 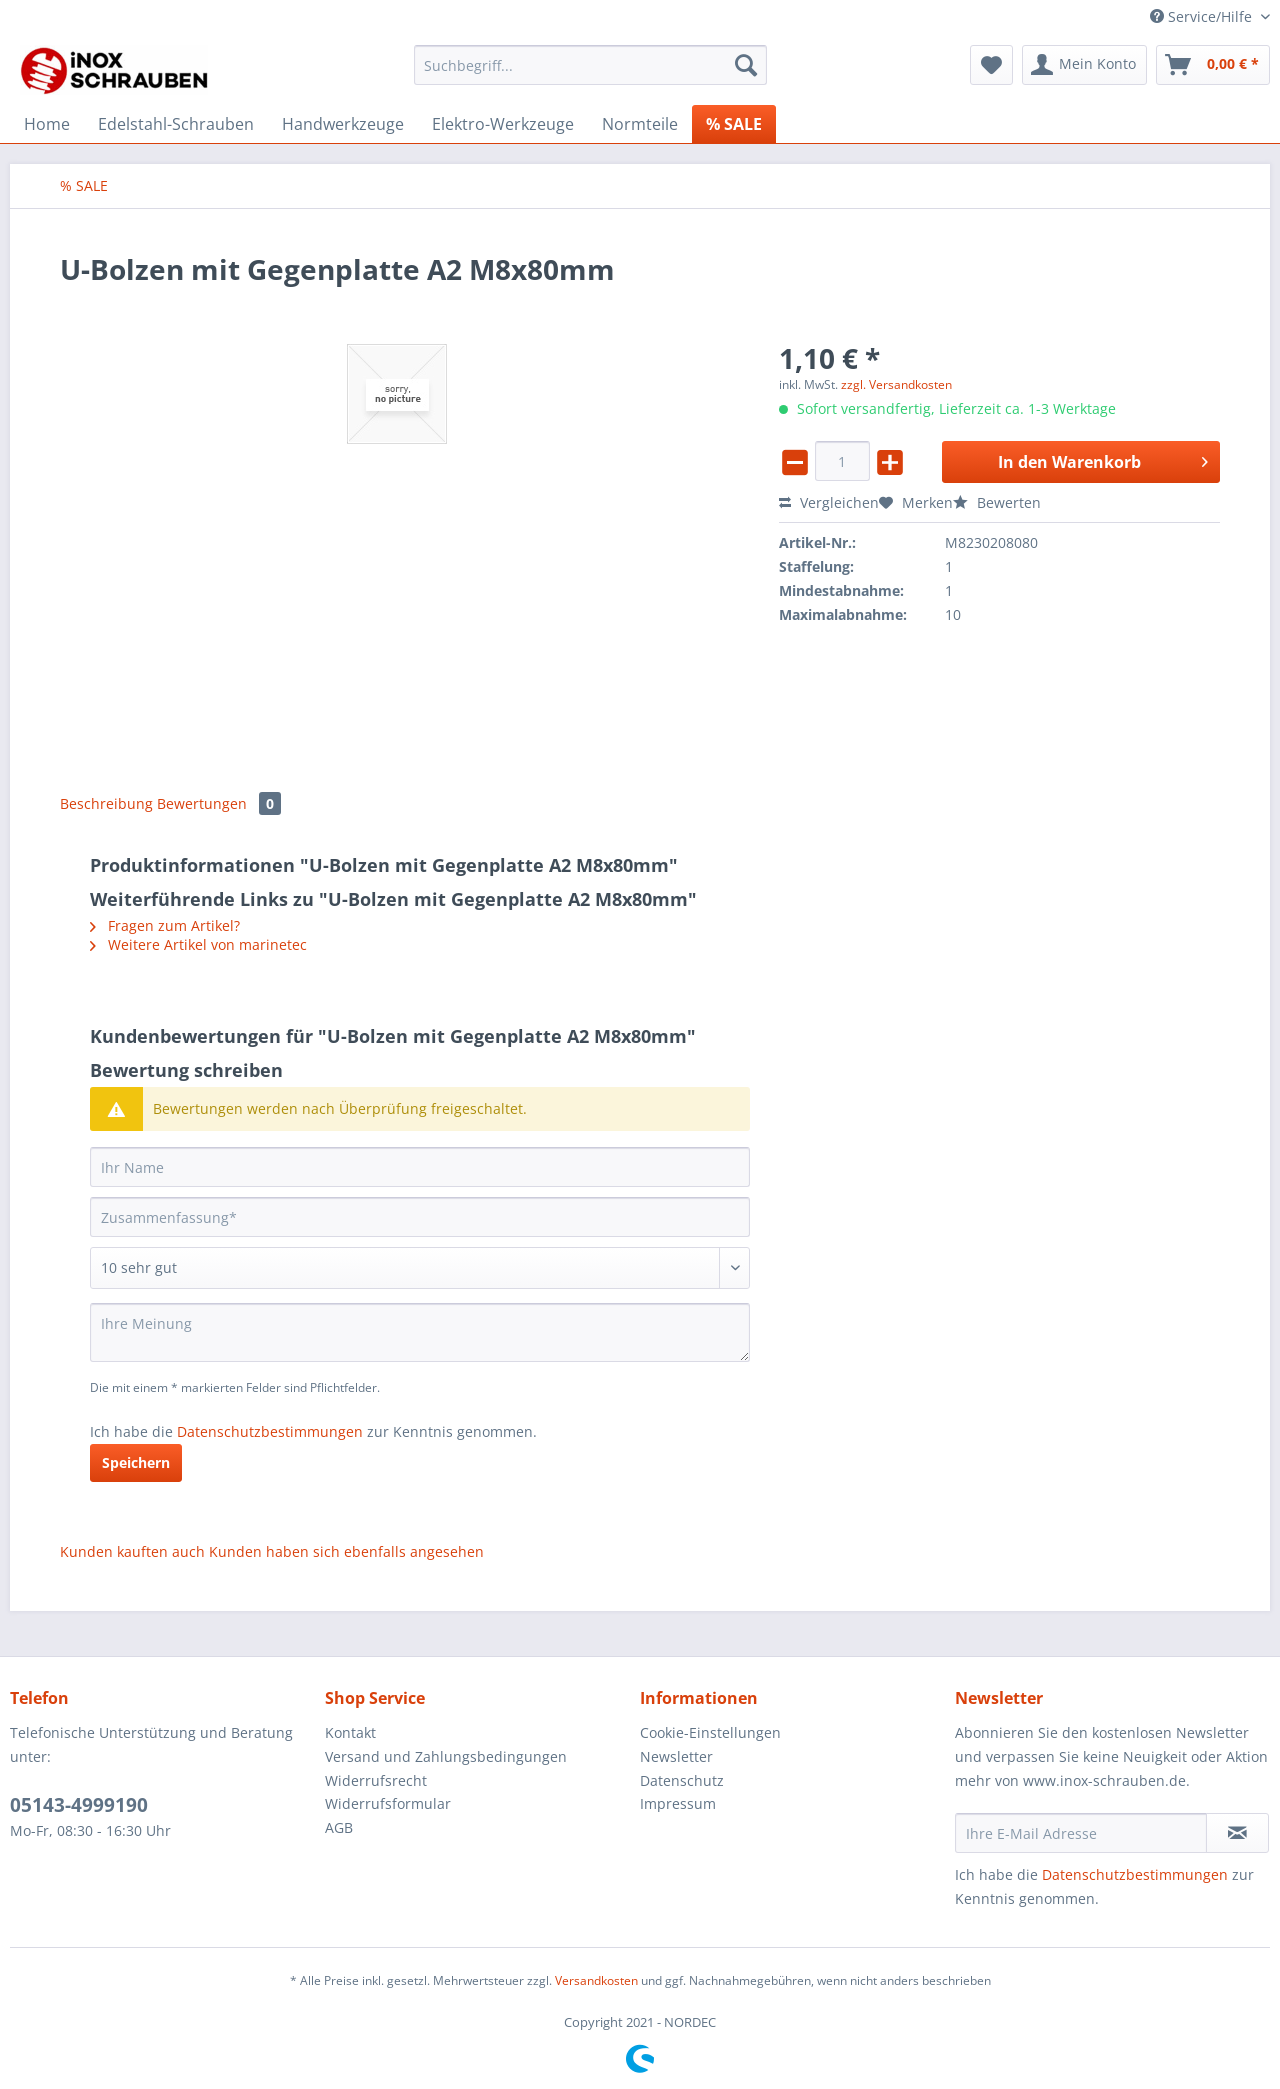 I want to click on [Ihre Meinung], so click(x=420, y=1332).